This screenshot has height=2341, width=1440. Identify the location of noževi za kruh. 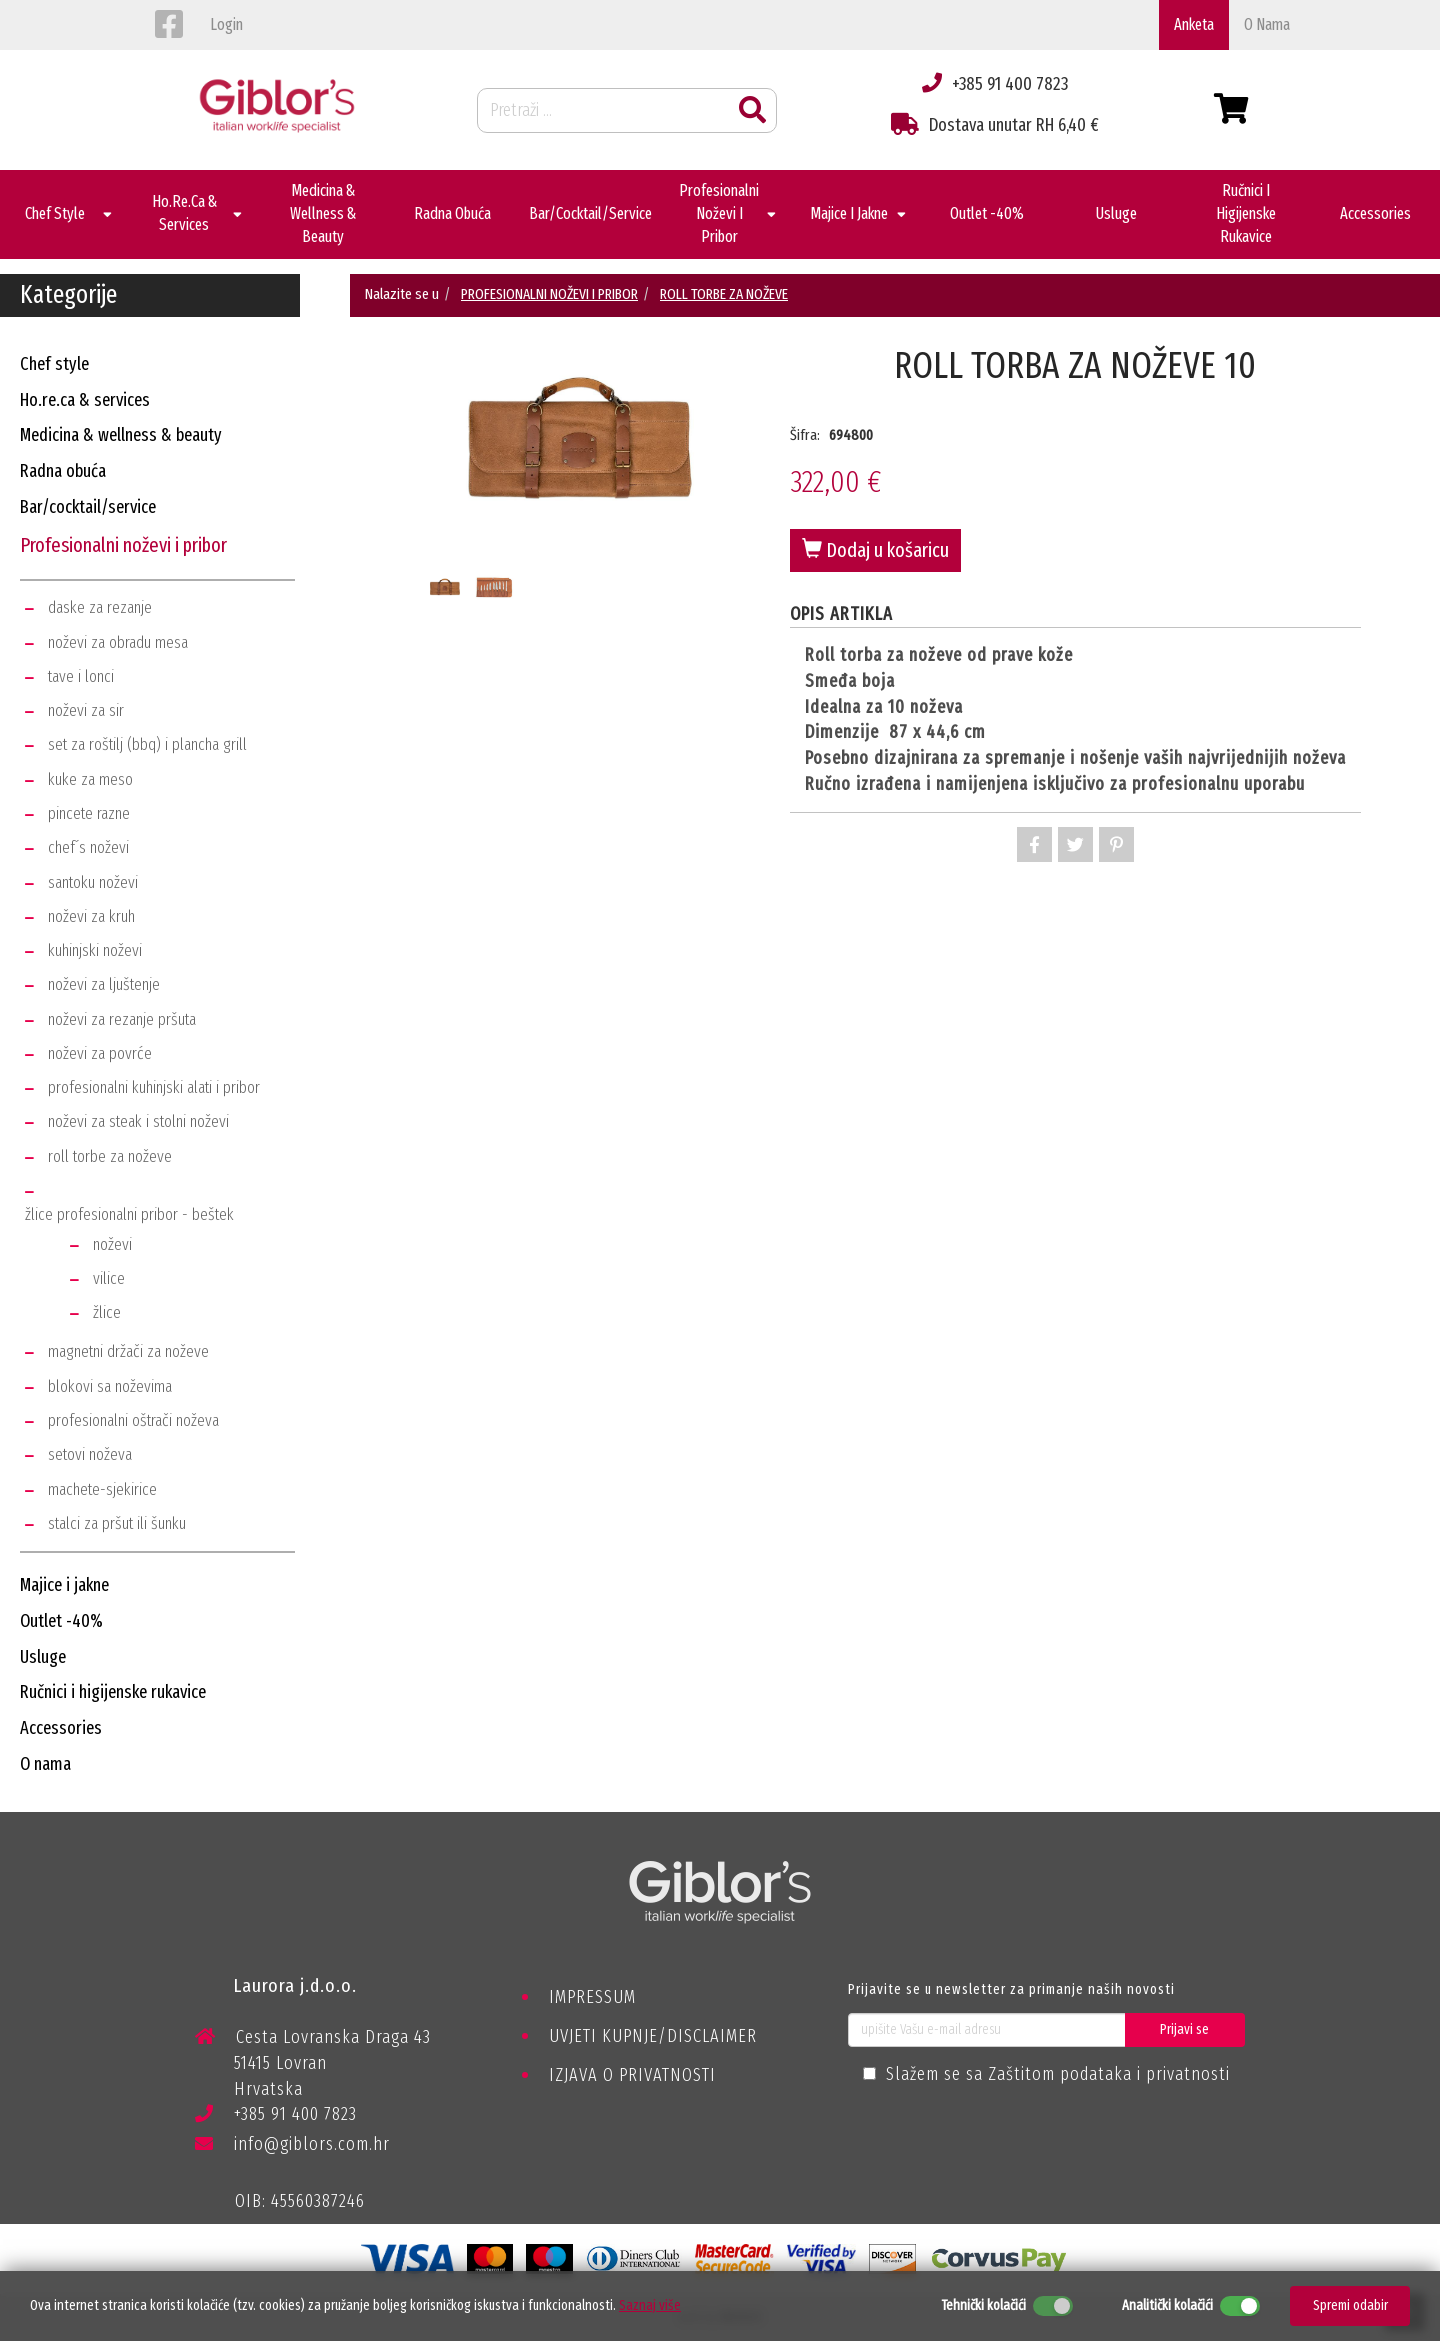
(91, 916).